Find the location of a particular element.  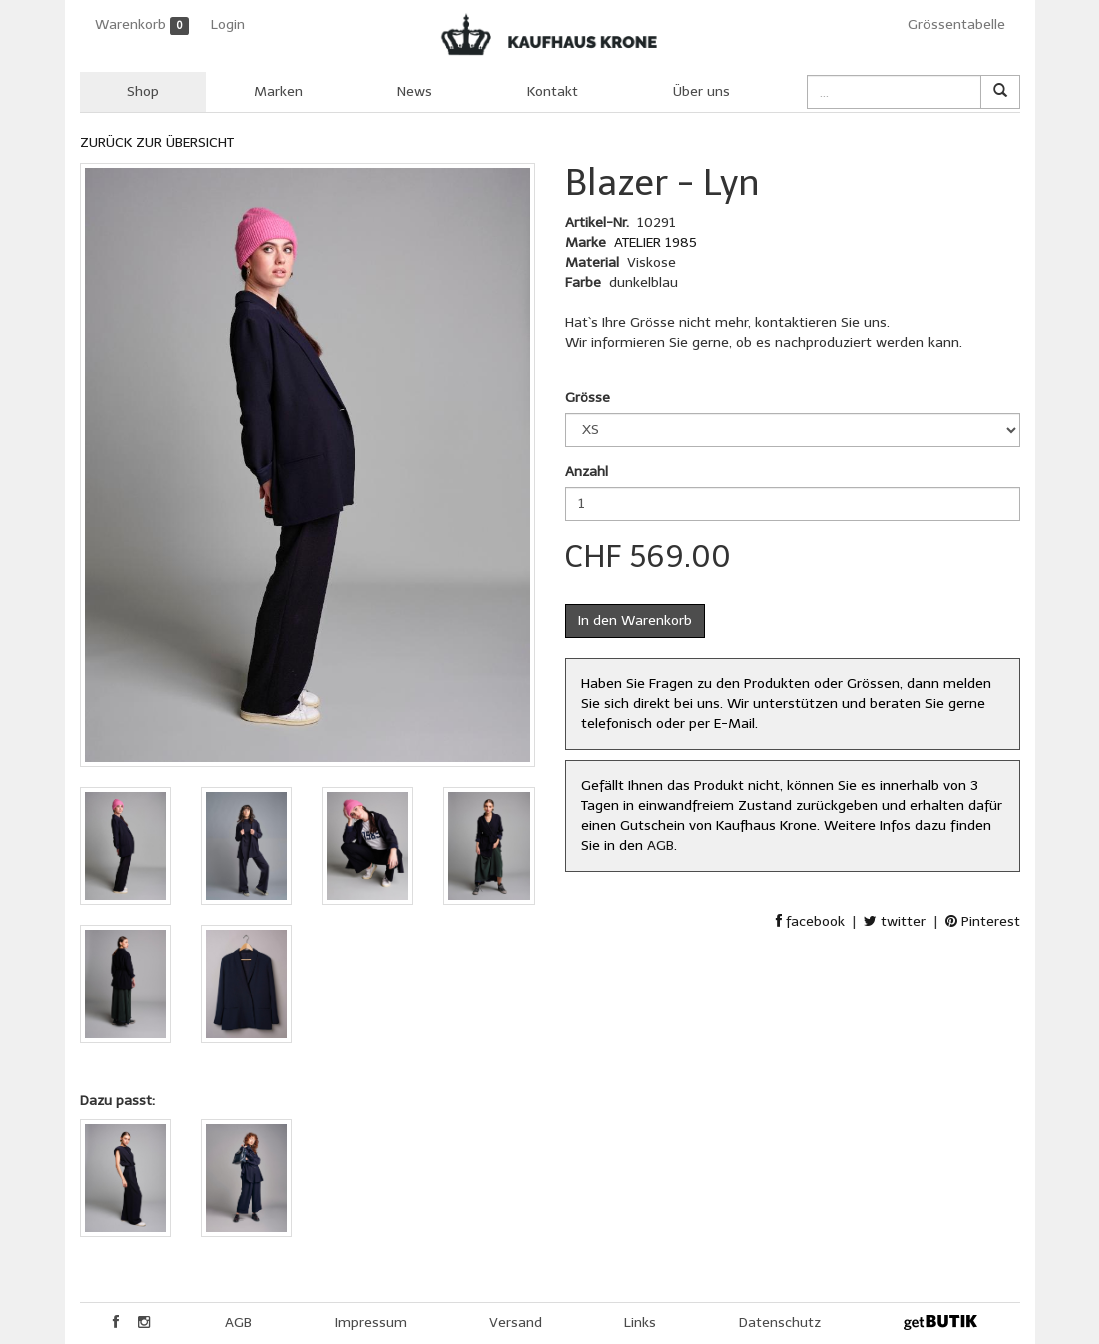

Über uns is located at coordinates (701, 91).